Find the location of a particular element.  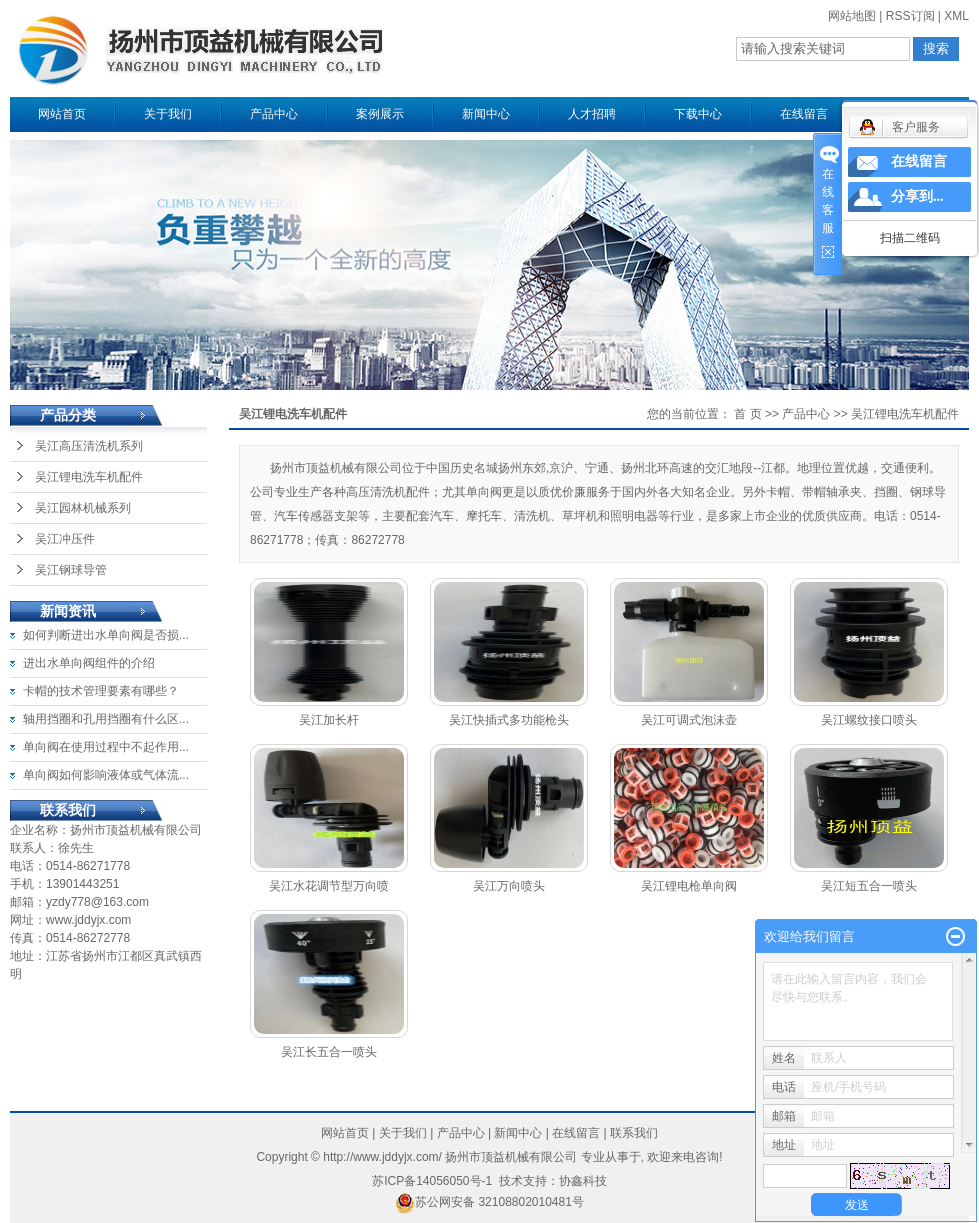

联系我们 is located at coordinates (634, 1133).